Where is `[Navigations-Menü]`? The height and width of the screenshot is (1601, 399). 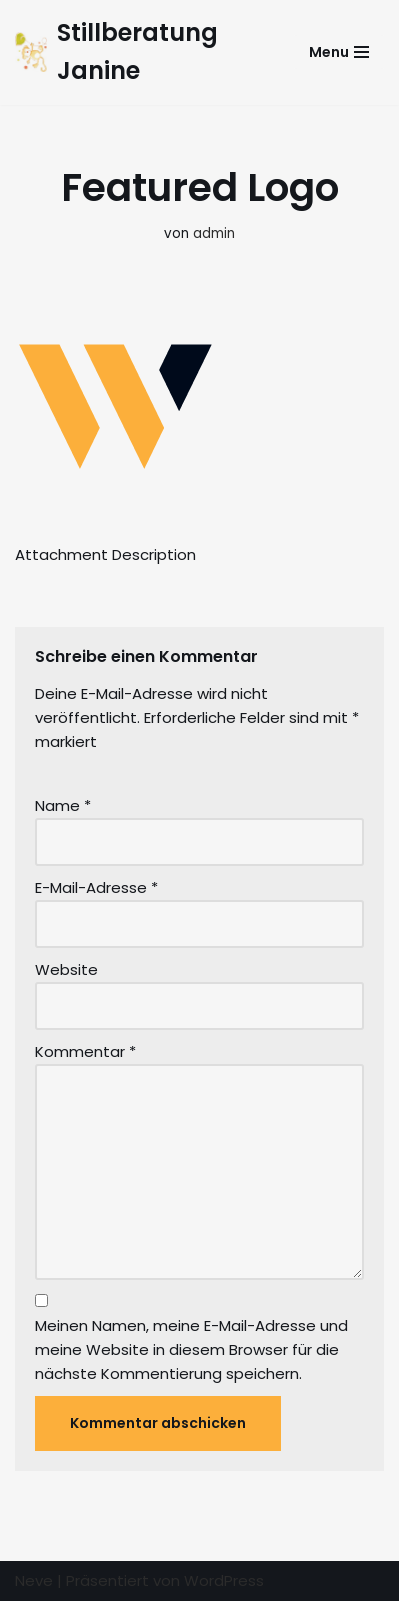
[Navigations-Menü] is located at coordinates (339, 52).